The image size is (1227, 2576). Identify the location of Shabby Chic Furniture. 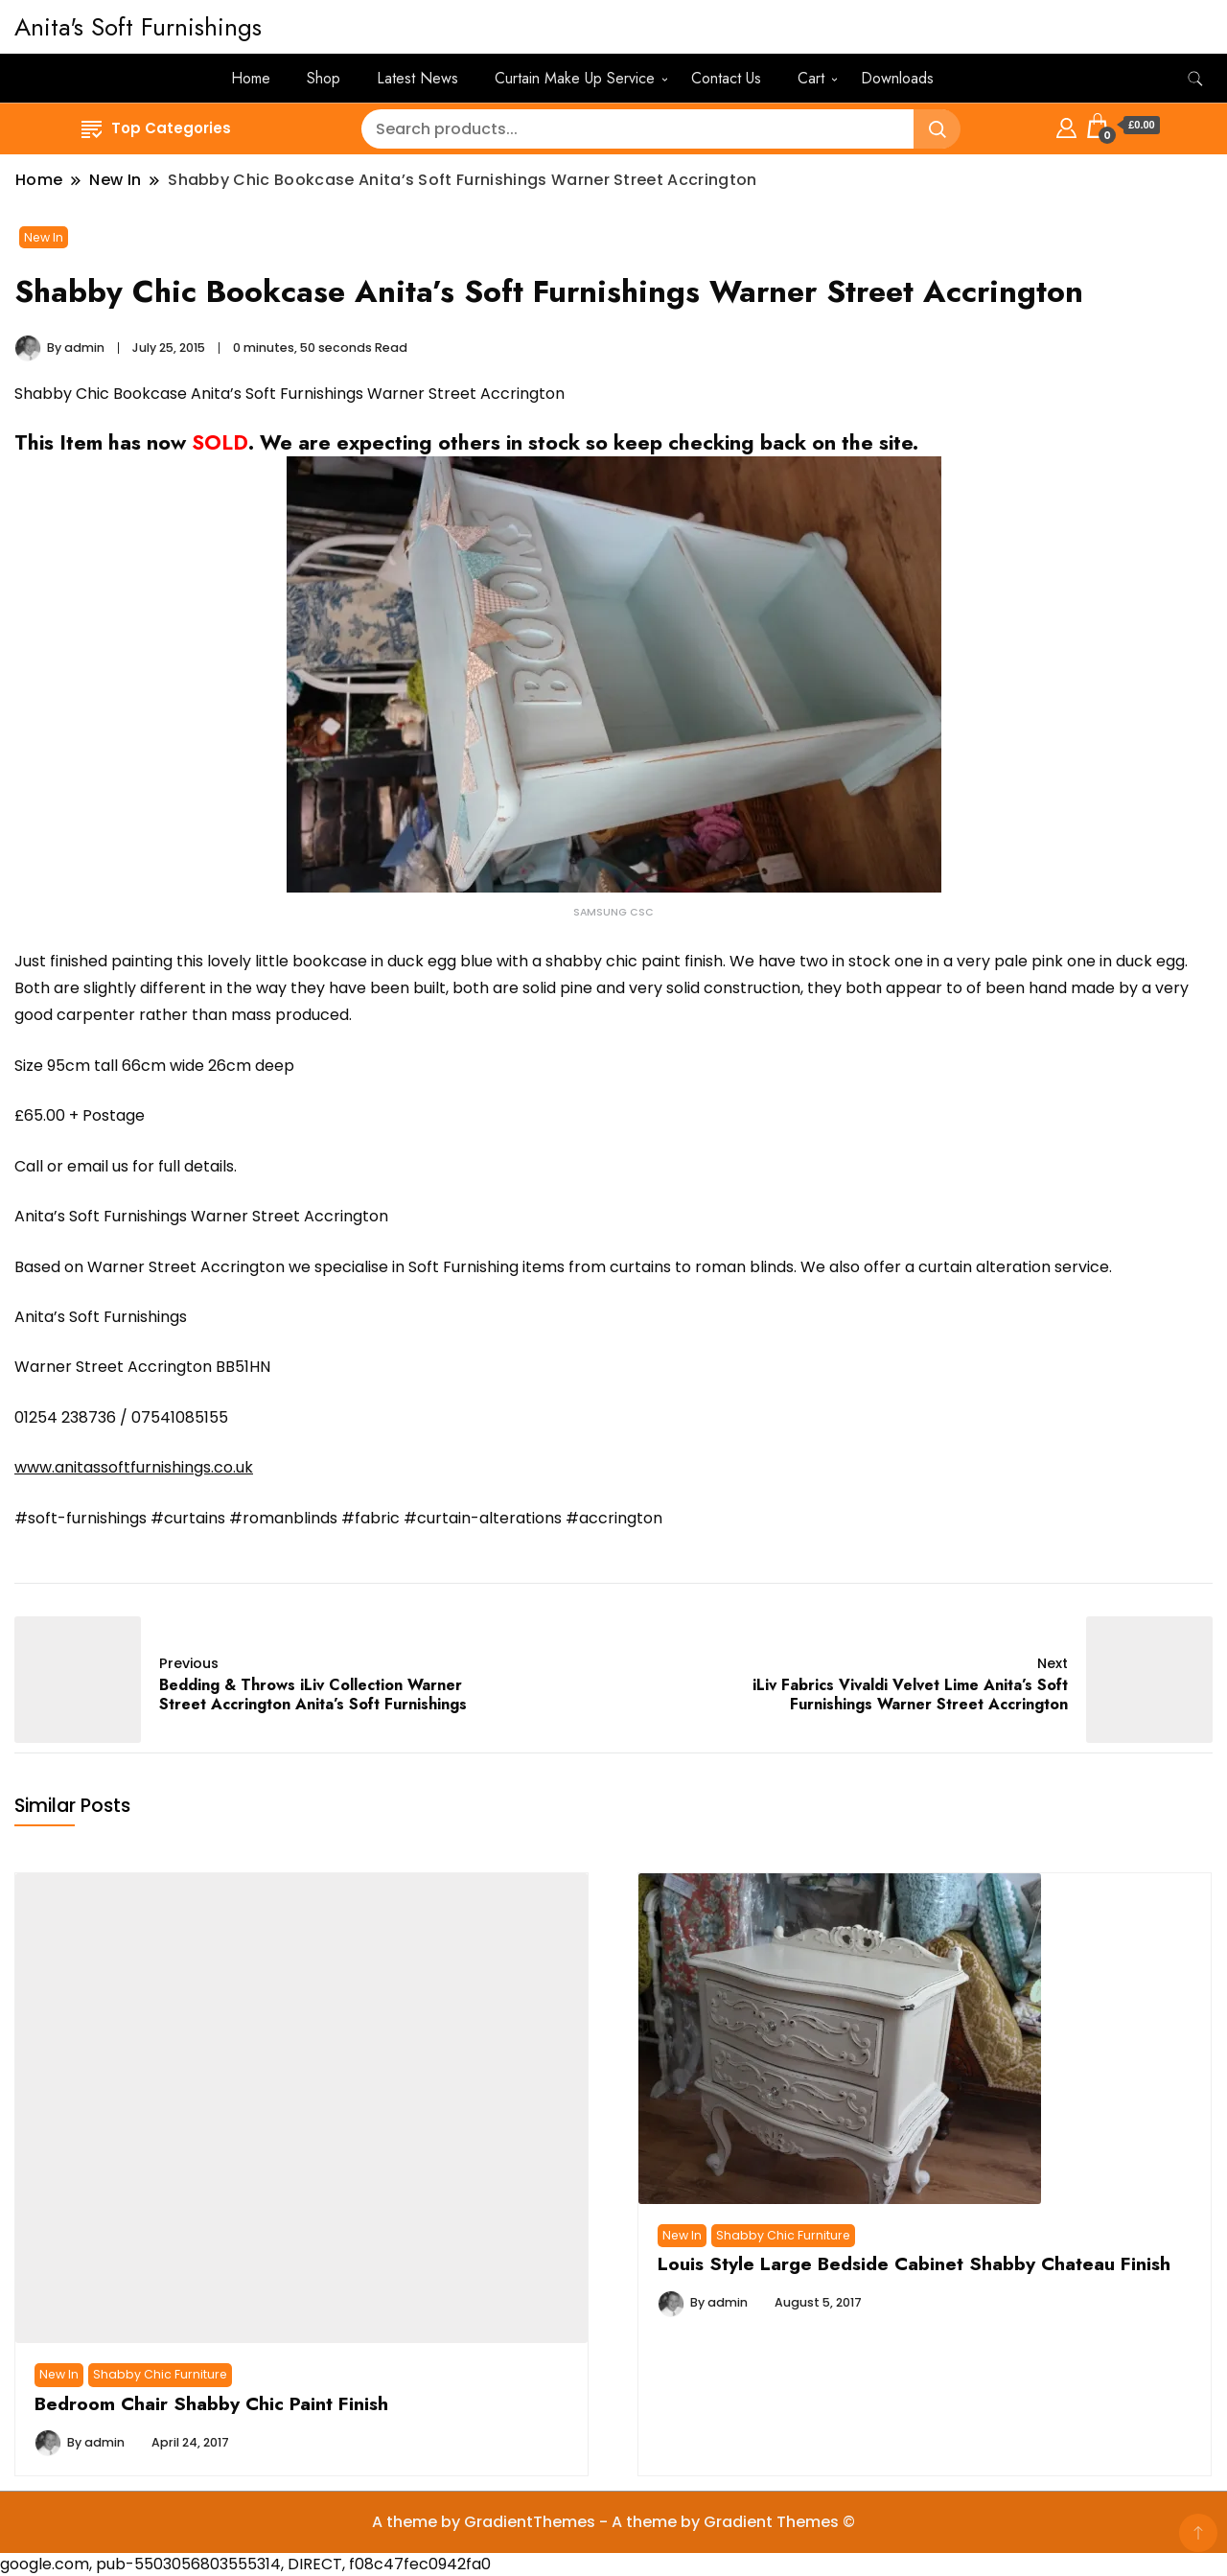
(160, 2374).